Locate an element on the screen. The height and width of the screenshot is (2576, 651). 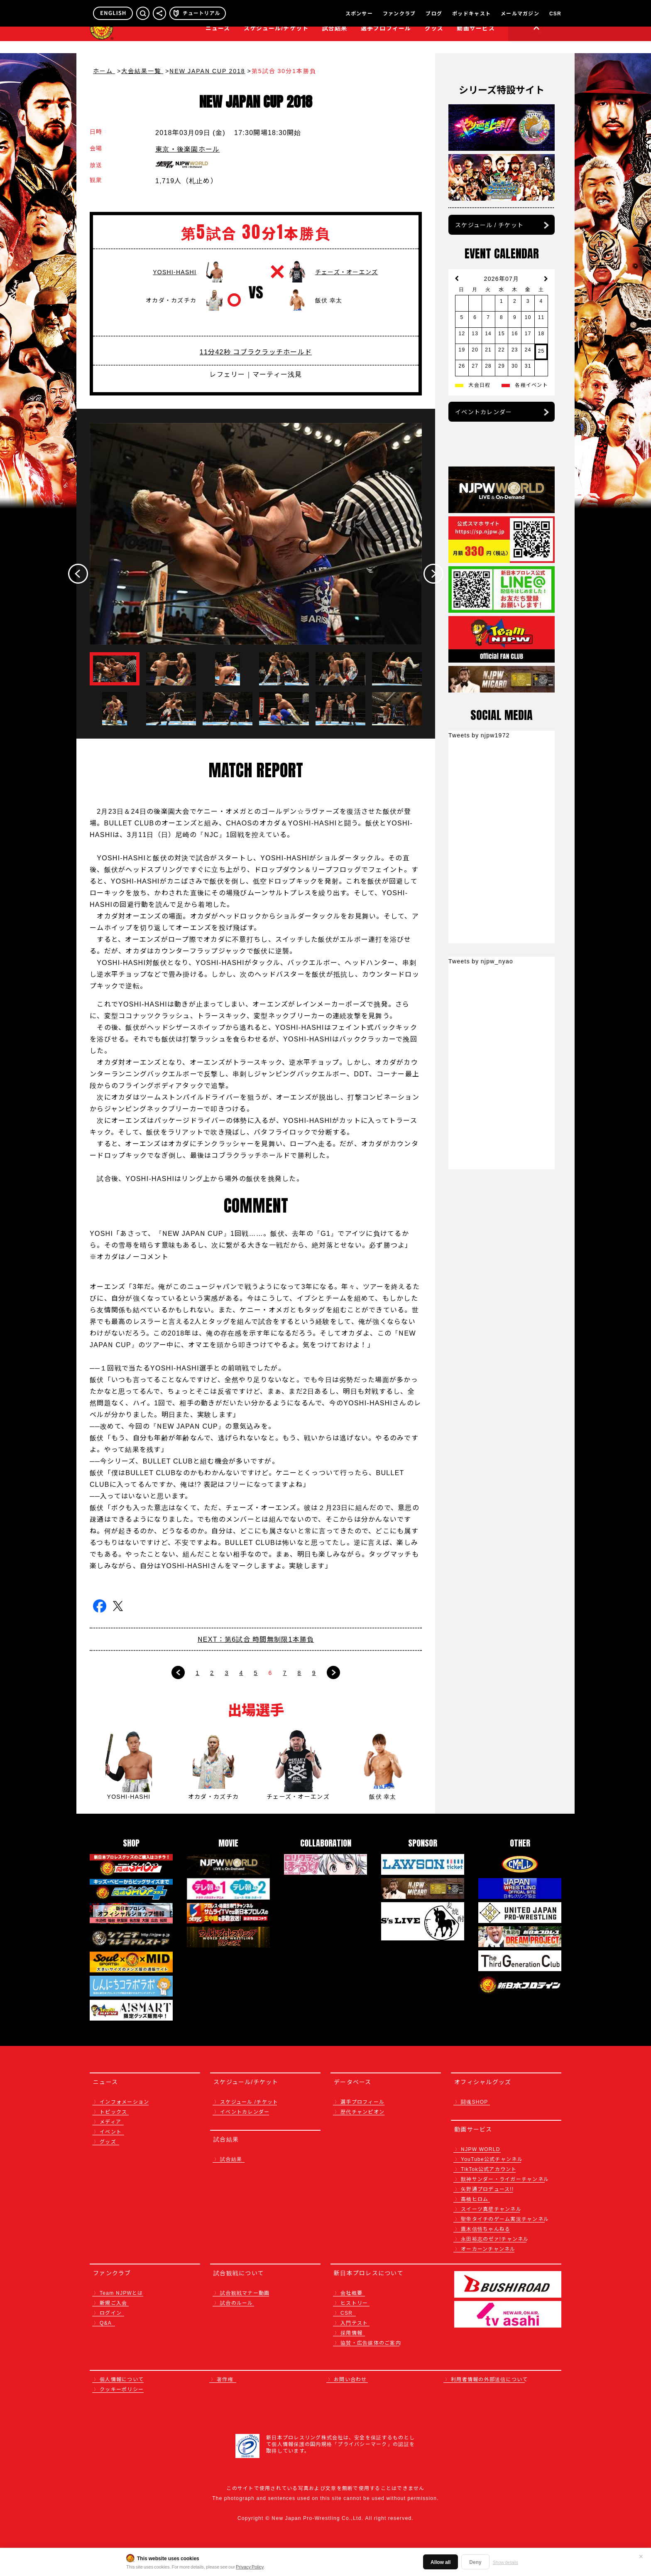
闘魂SHOP is located at coordinates (474, 2101).